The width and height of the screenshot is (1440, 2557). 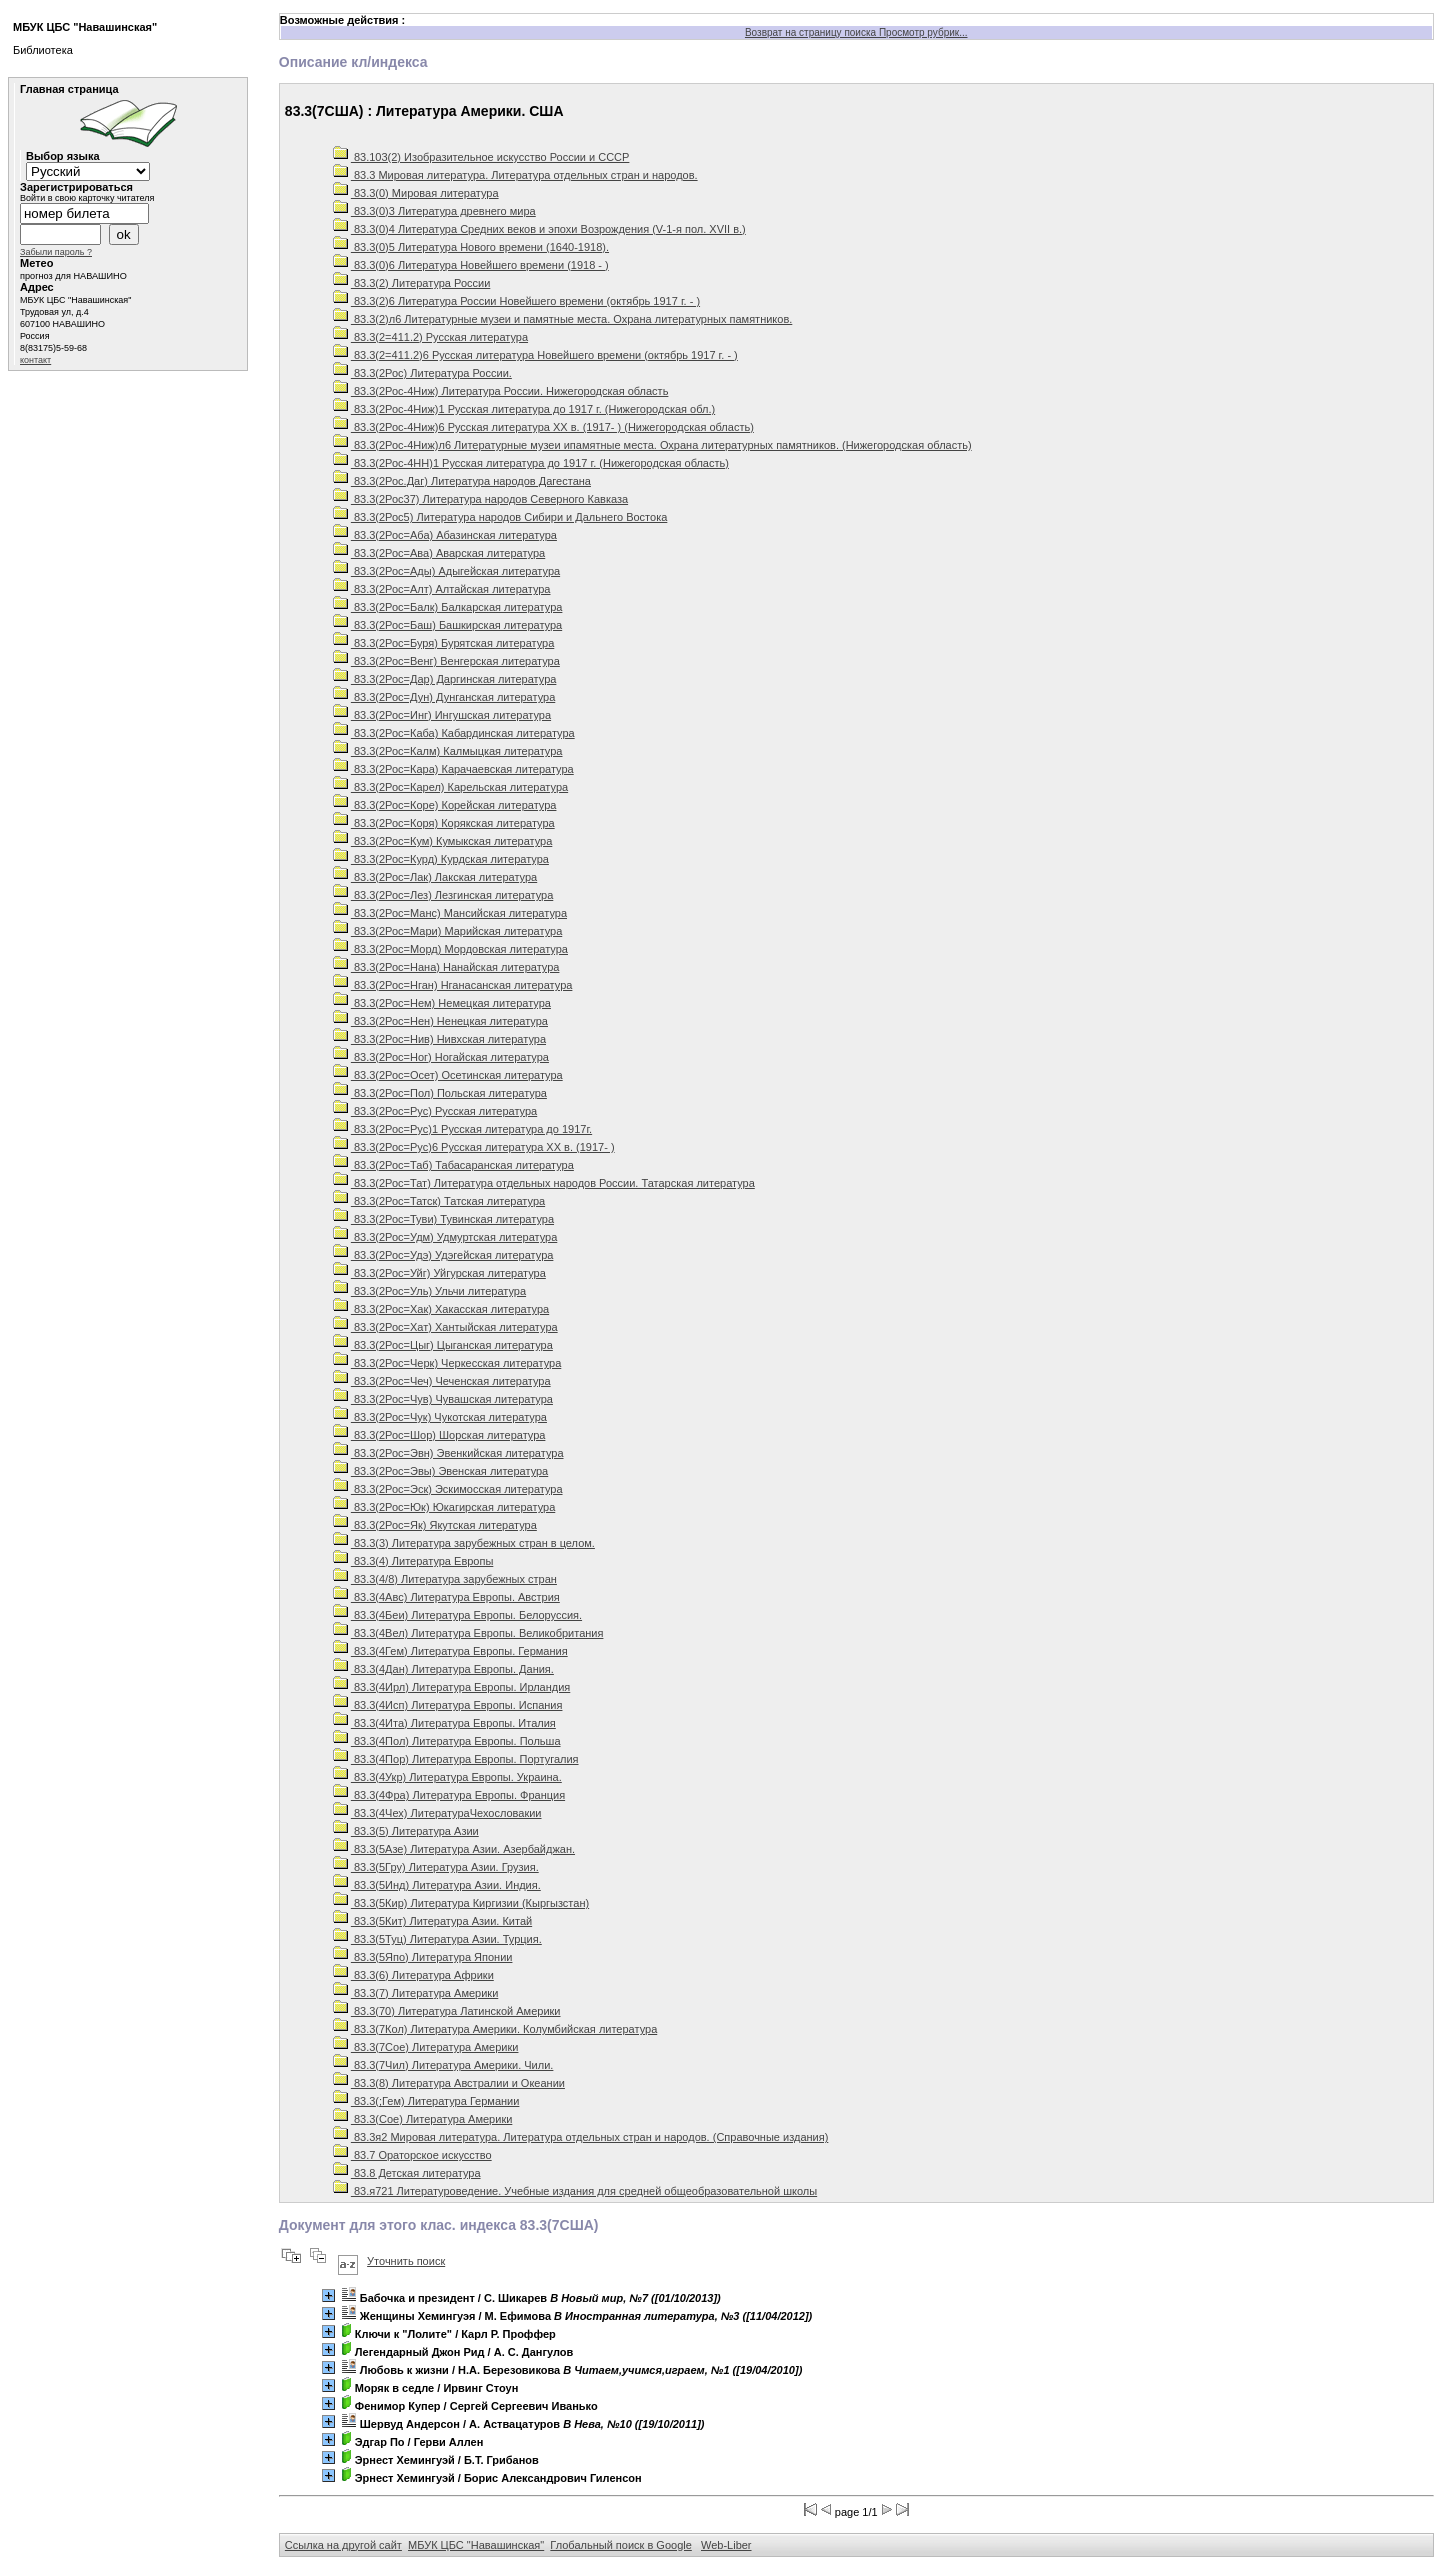 What do you see at coordinates (441, 1057) in the screenshot?
I see `83.3(2Рос=Ног) Ногайская литература` at bounding box center [441, 1057].